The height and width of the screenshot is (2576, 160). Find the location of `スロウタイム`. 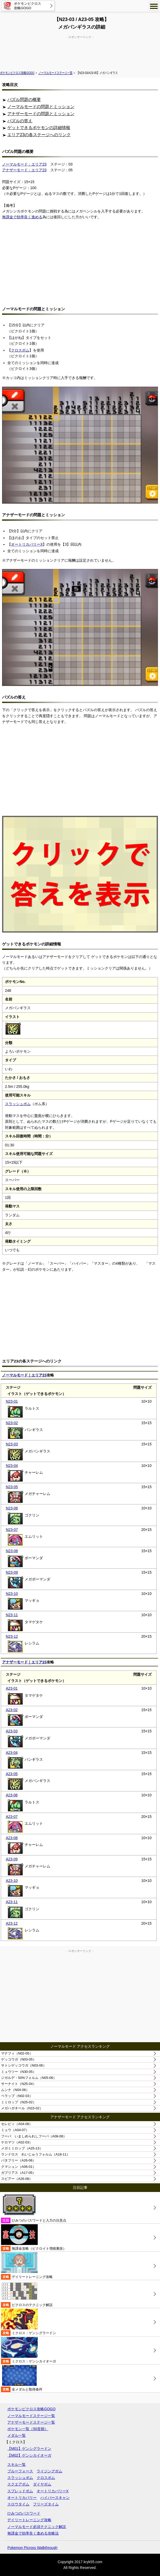

スロウタイム is located at coordinates (18, 2504).